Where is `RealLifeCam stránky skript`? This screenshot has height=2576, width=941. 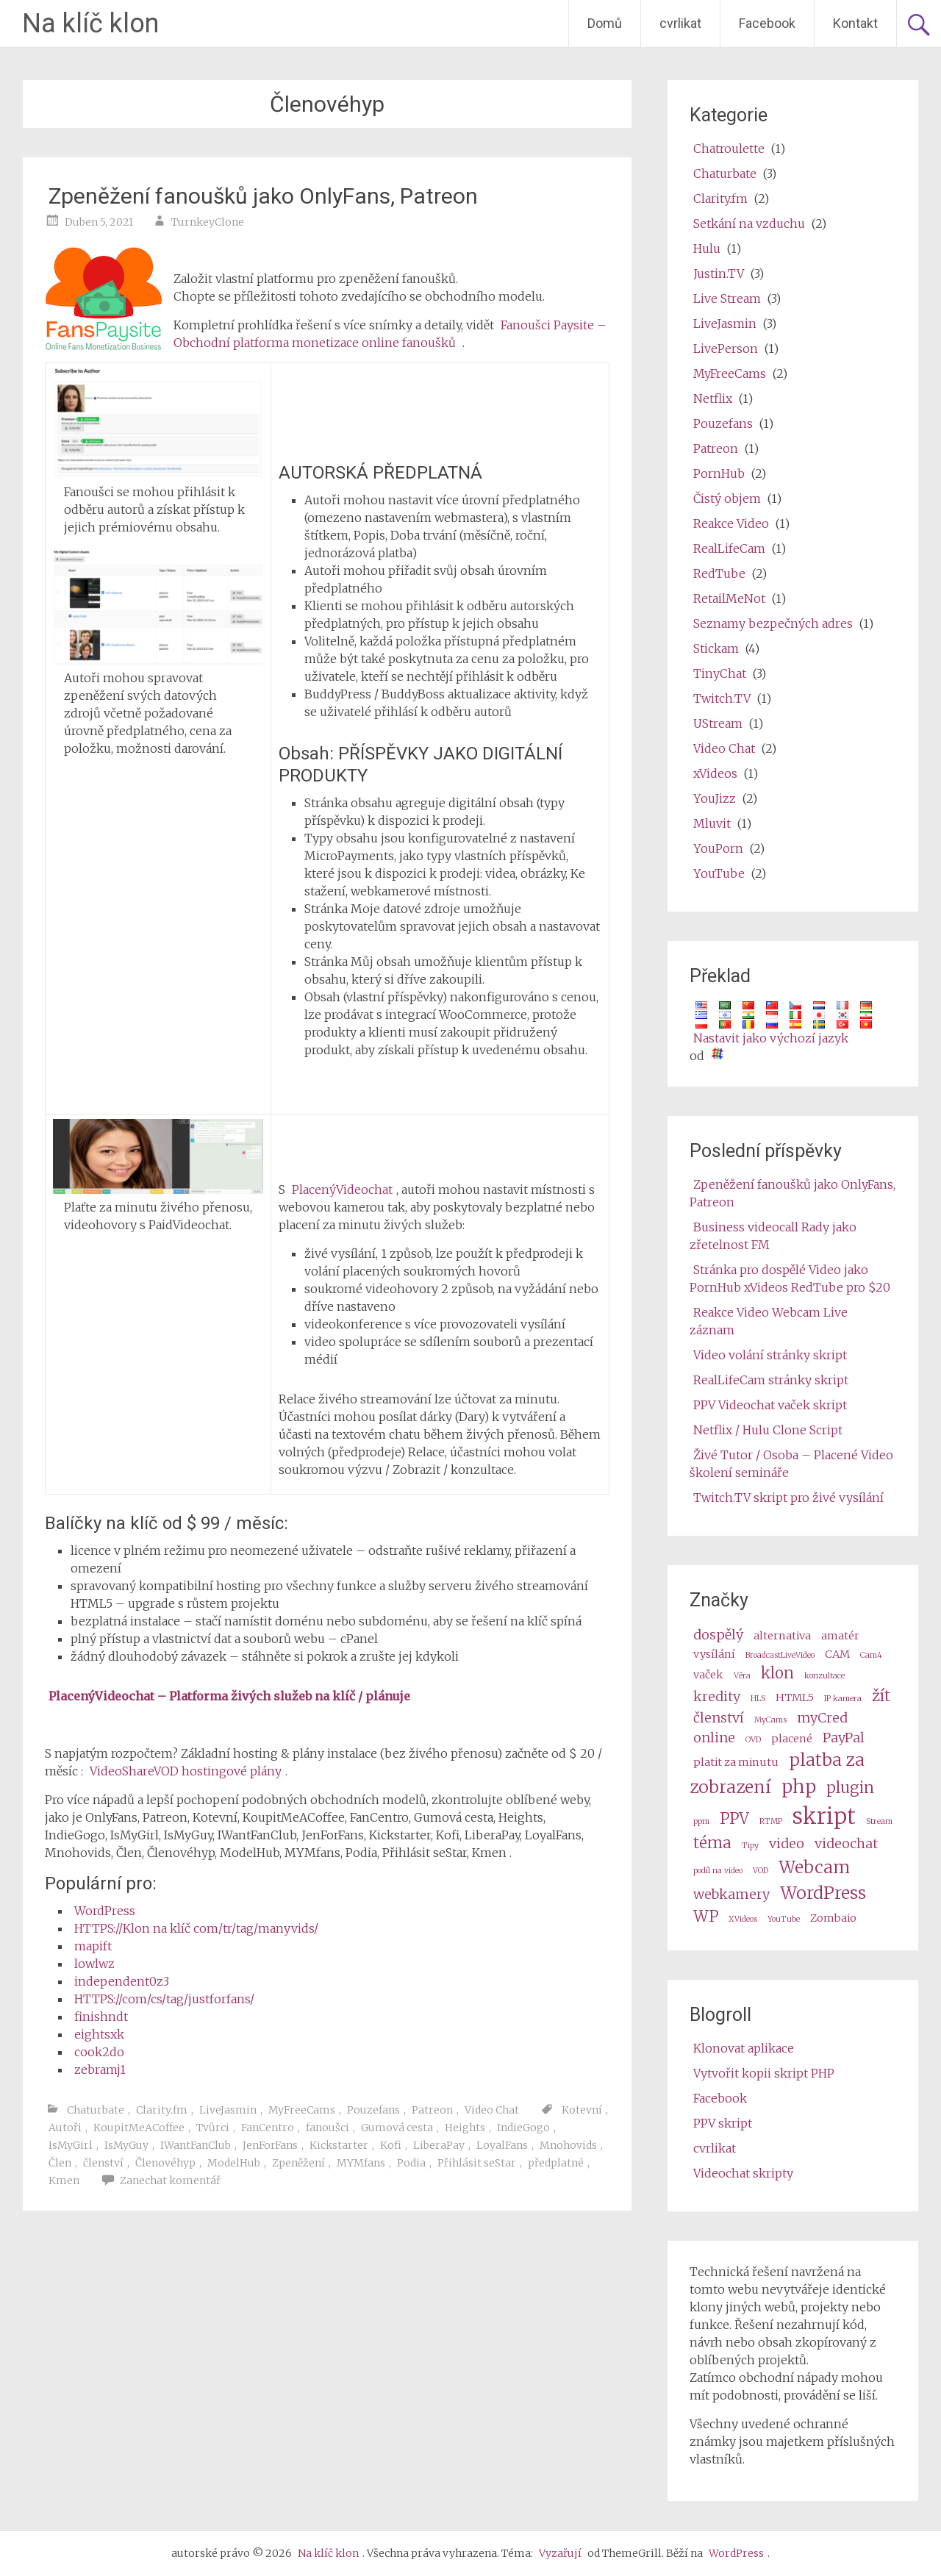 RealLifeCam stránky skript is located at coordinates (770, 1380).